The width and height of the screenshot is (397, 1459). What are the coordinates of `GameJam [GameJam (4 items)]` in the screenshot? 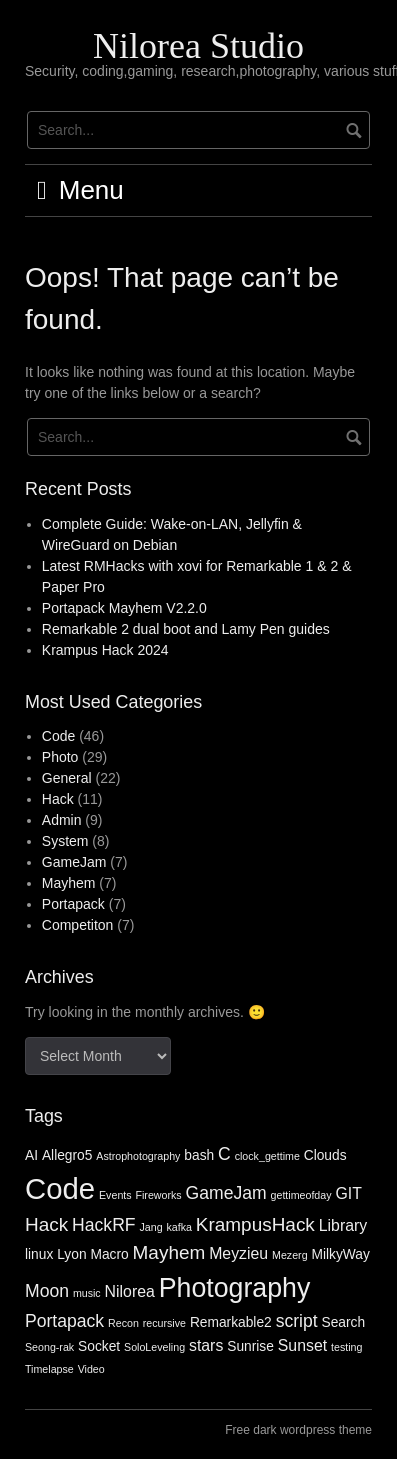 It's located at (226, 1193).